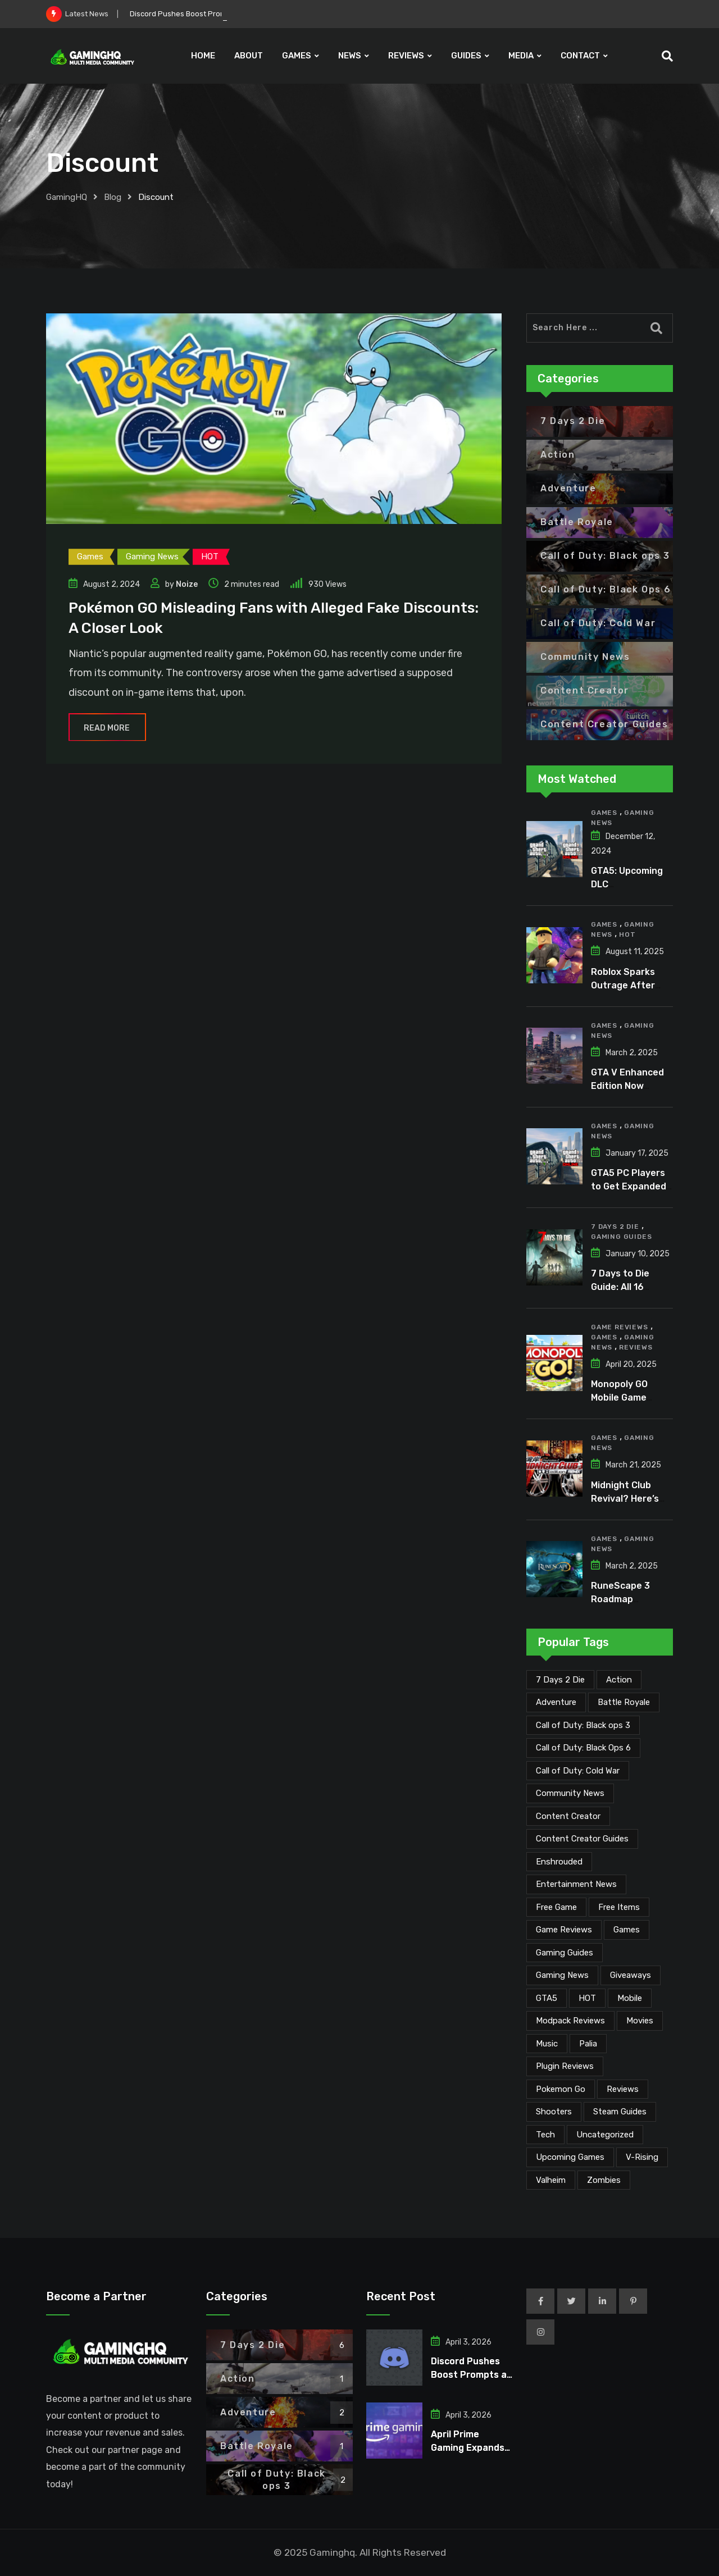 The image size is (719, 2576). What do you see at coordinates (629, 1998) in the screenshot?
I see `Mobile [Mobile (5 items)]` at bounding box center [629, 1998].